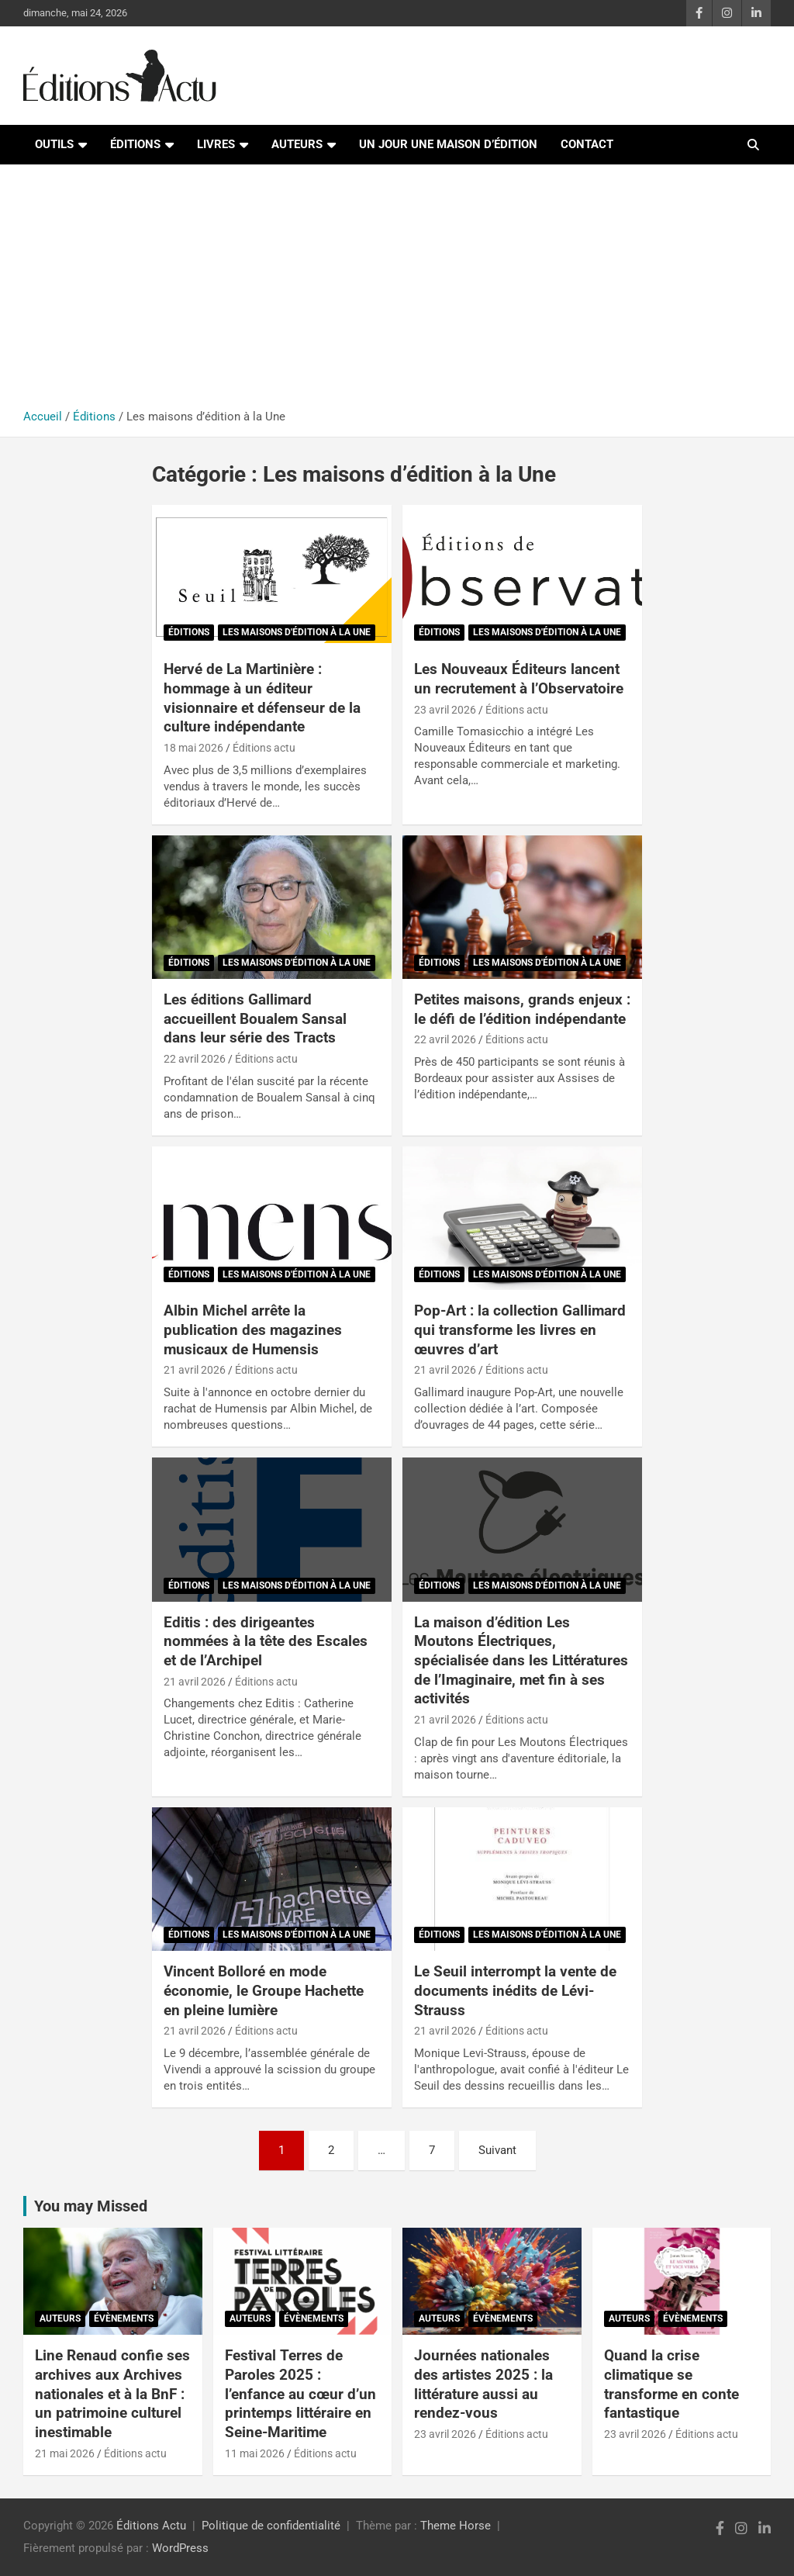 The height and width of the screenshot is (2576, 794). What do you see at coordinates (587, 144) in the screenshot?
I see `Contact` at bounding box center [587, 144].